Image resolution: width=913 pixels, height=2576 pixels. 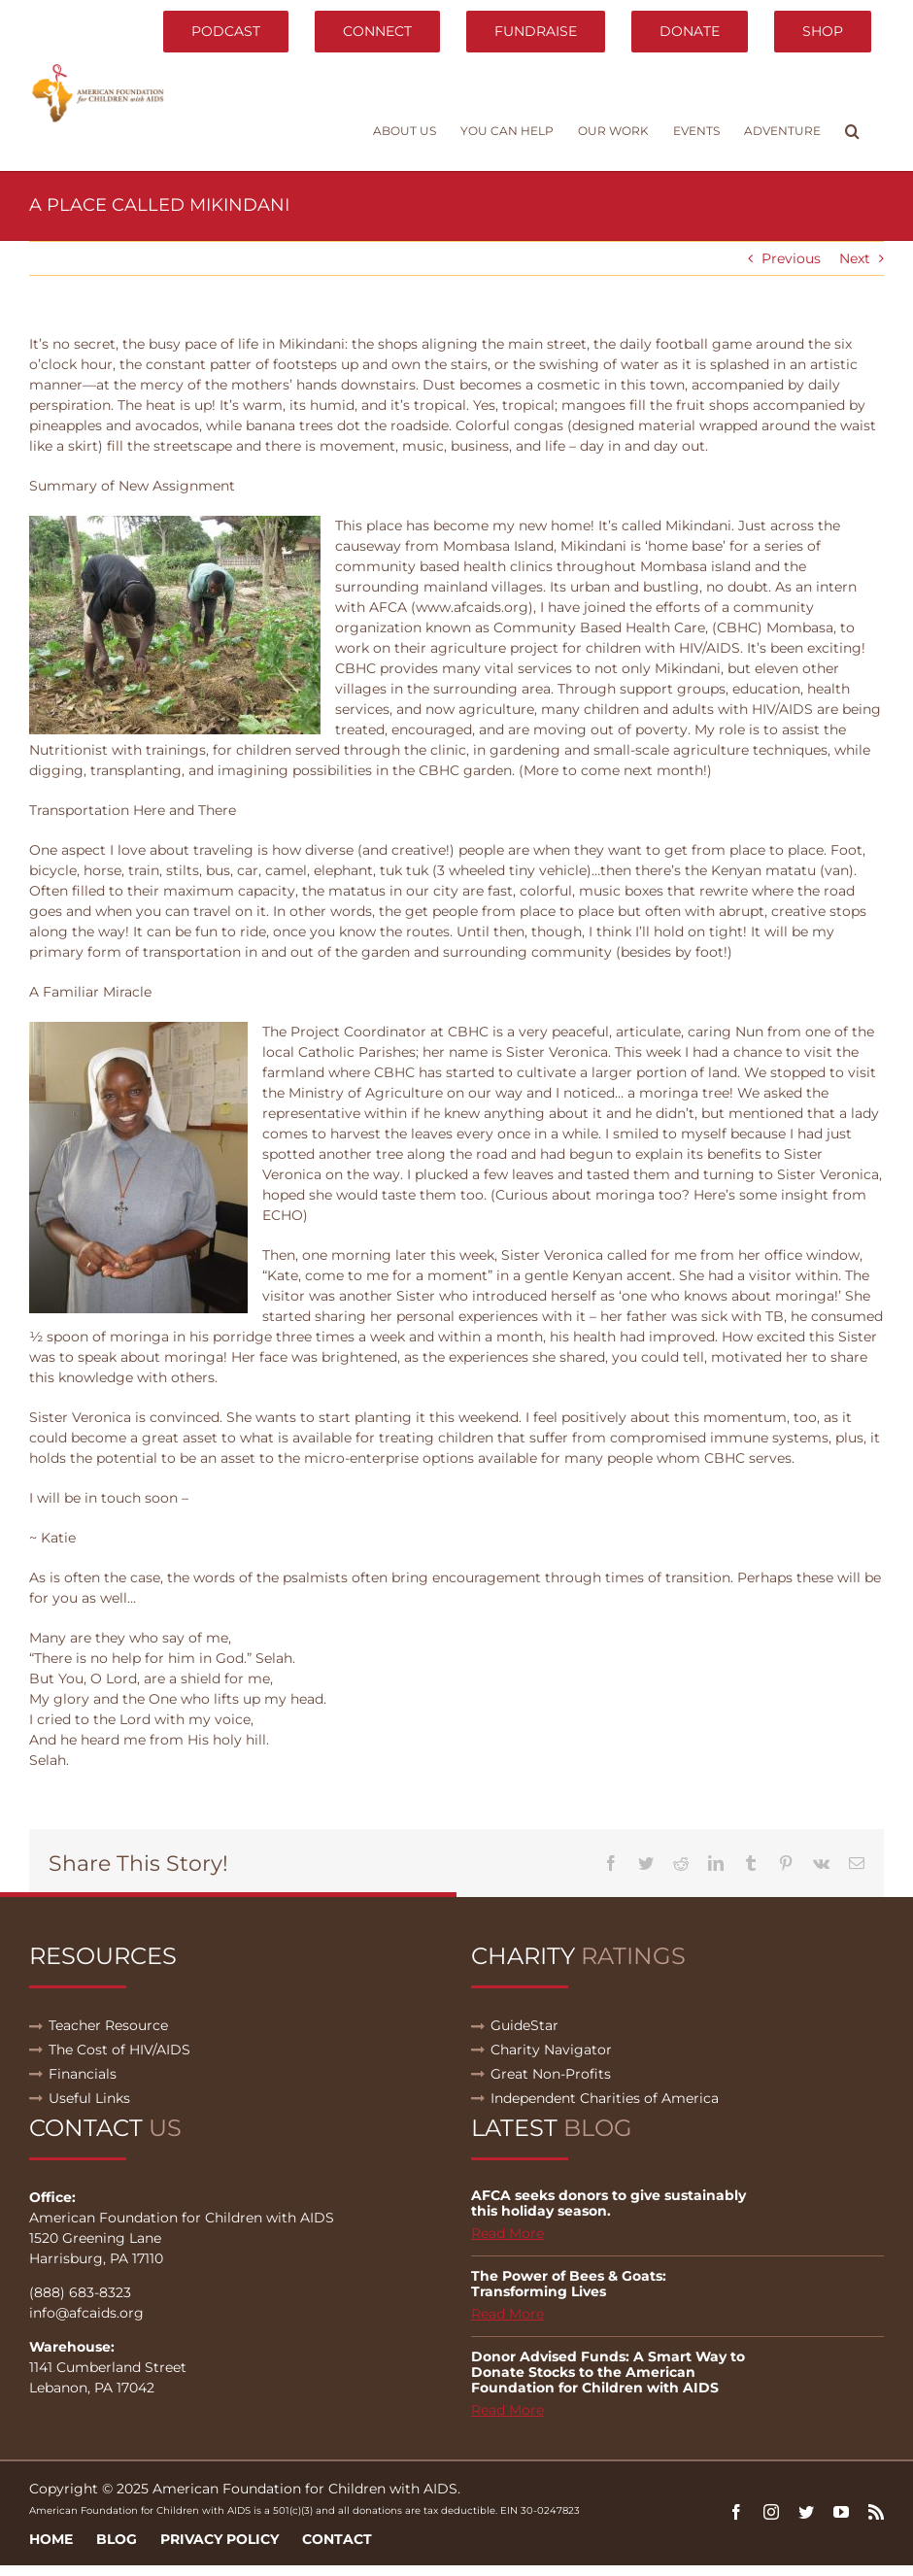 I want to click on Home, so click(x=51, y=2539).